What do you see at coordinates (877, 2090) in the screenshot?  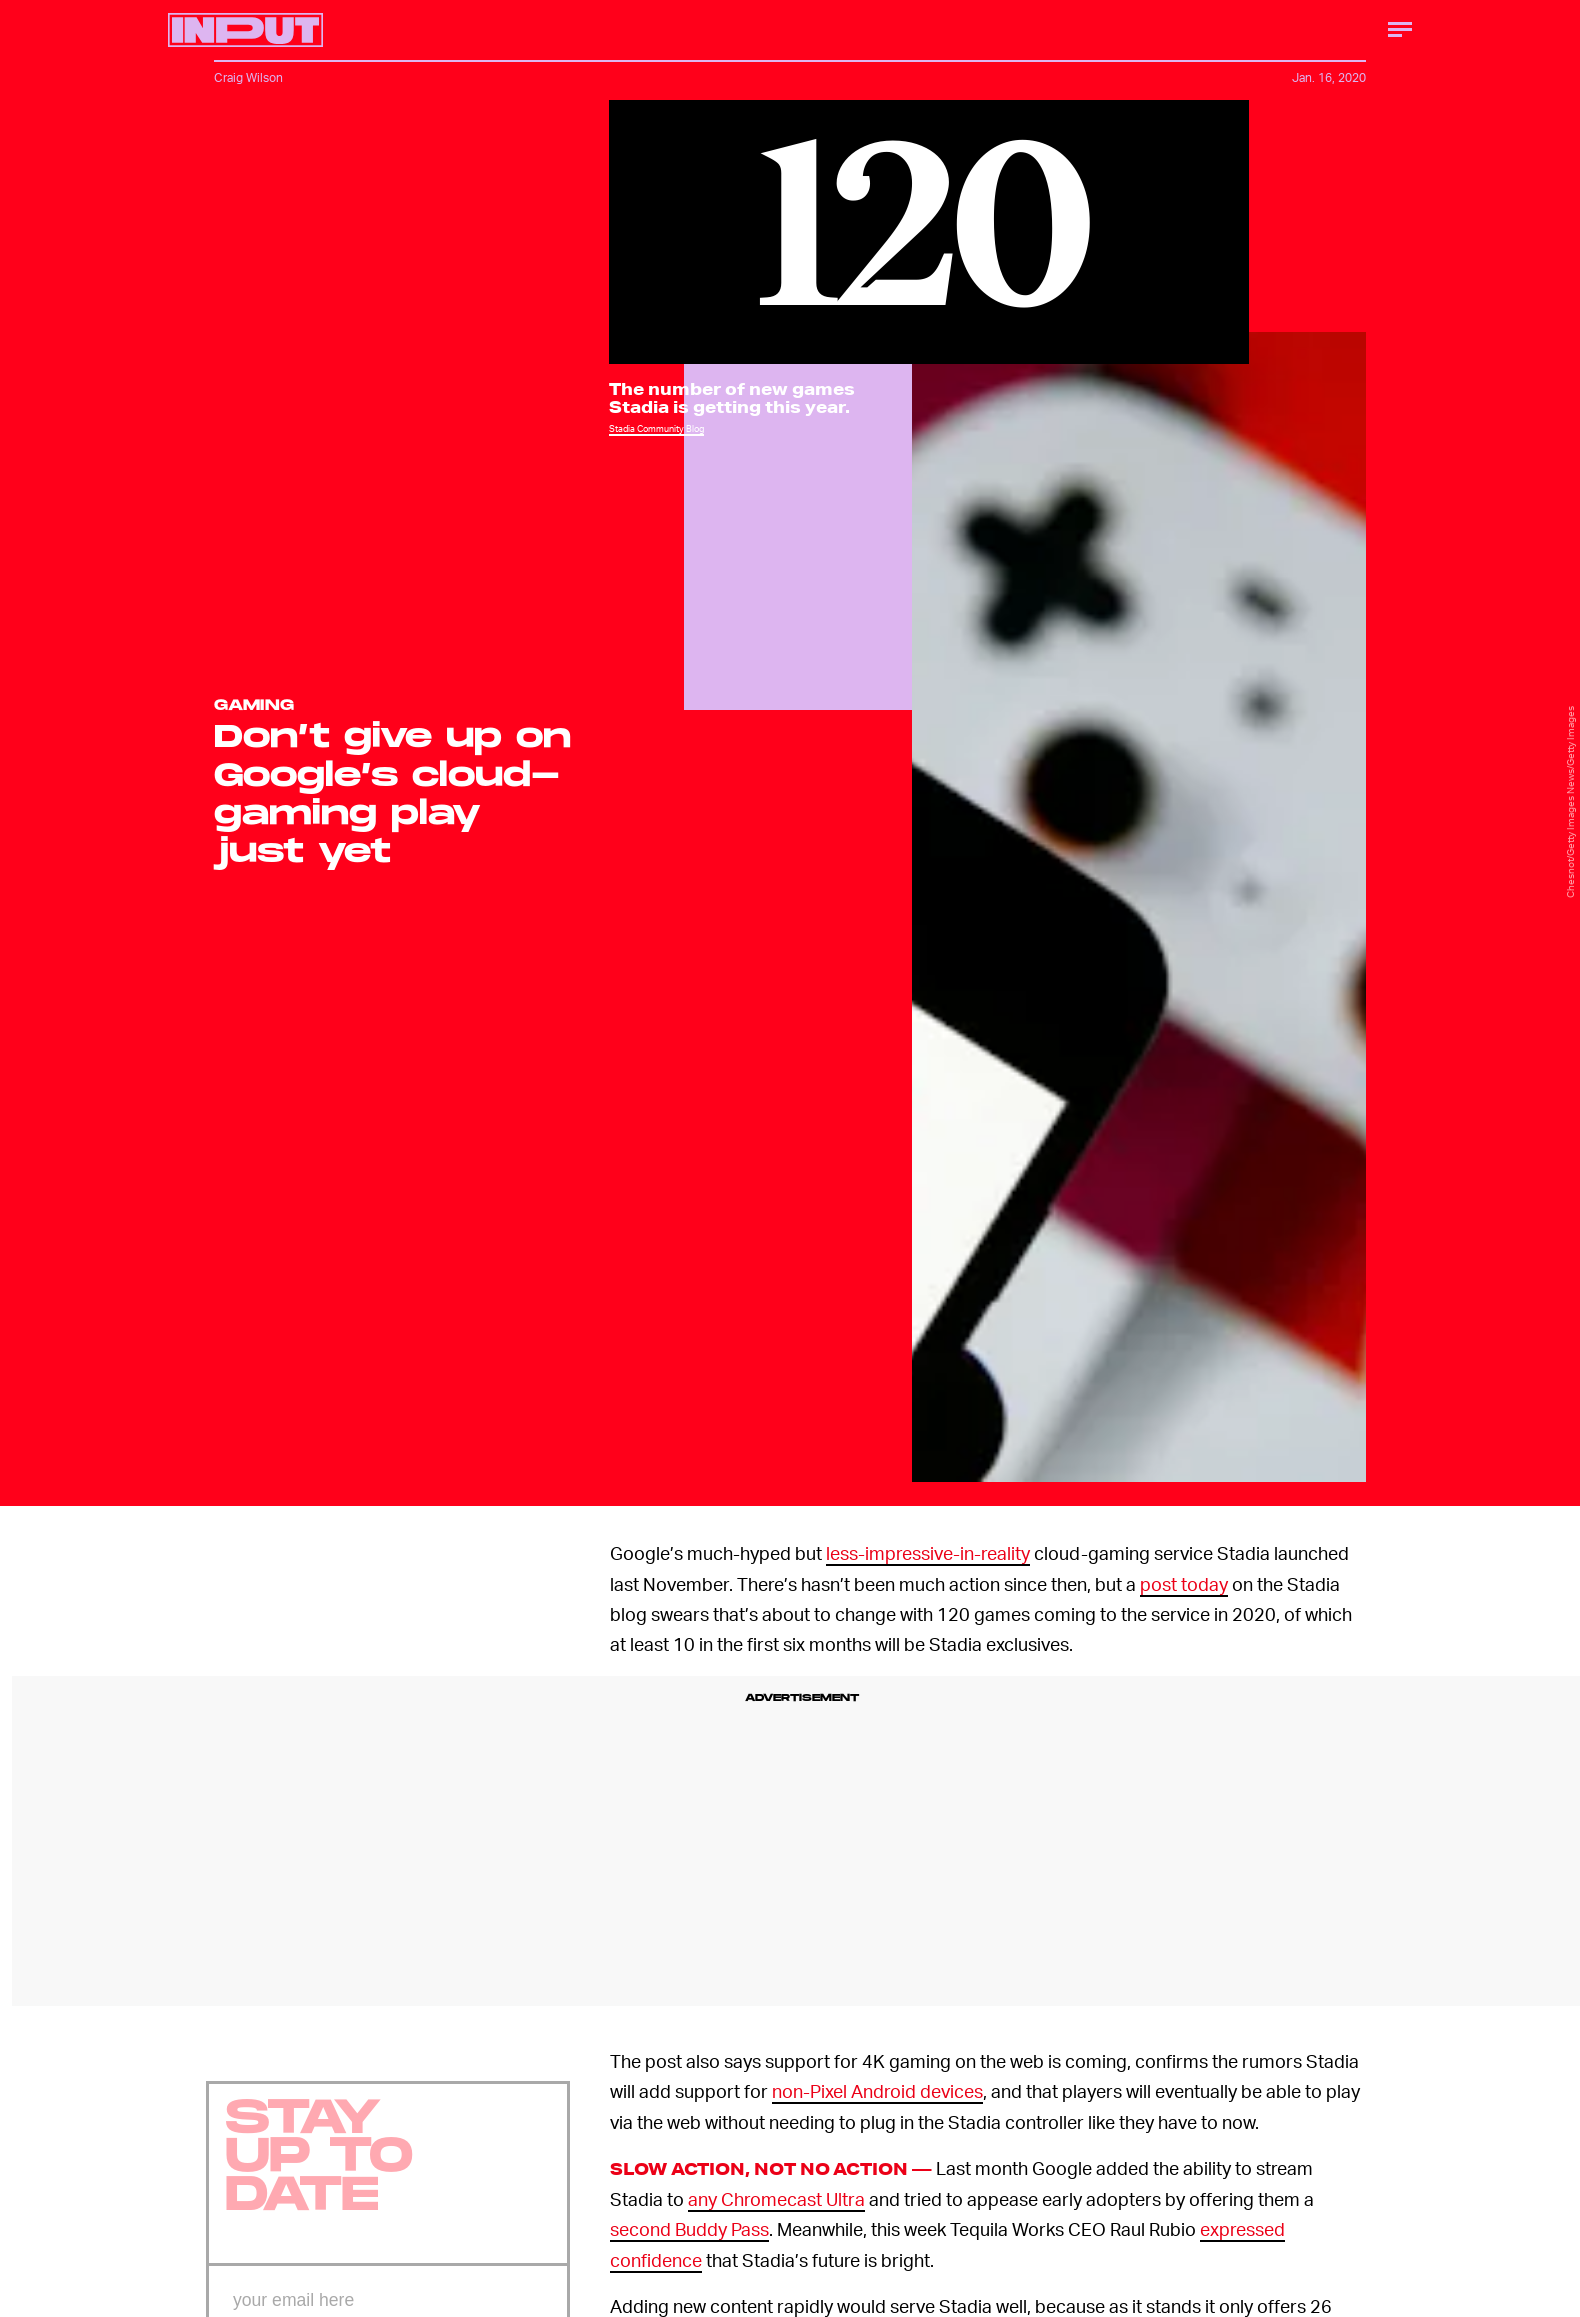 I see `non-Pixel Android devices` at bounding box center [877, 2090].